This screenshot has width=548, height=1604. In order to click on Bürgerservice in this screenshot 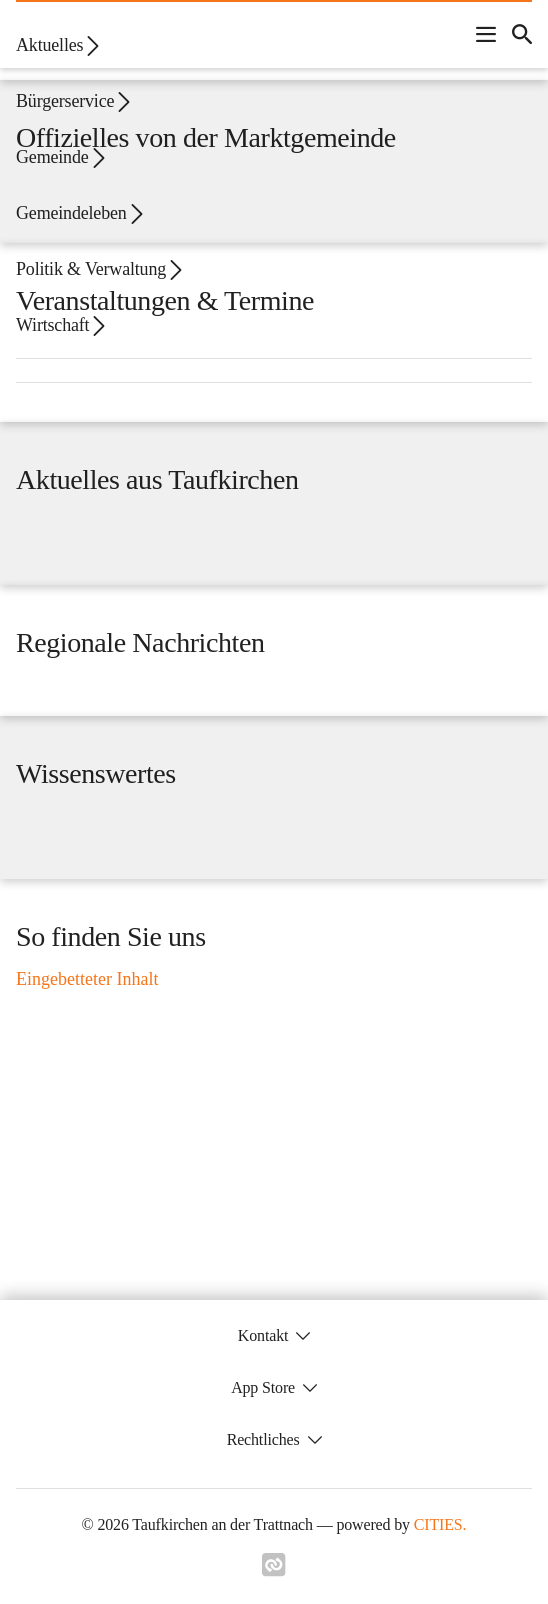, I will do `click(75, 101)`.